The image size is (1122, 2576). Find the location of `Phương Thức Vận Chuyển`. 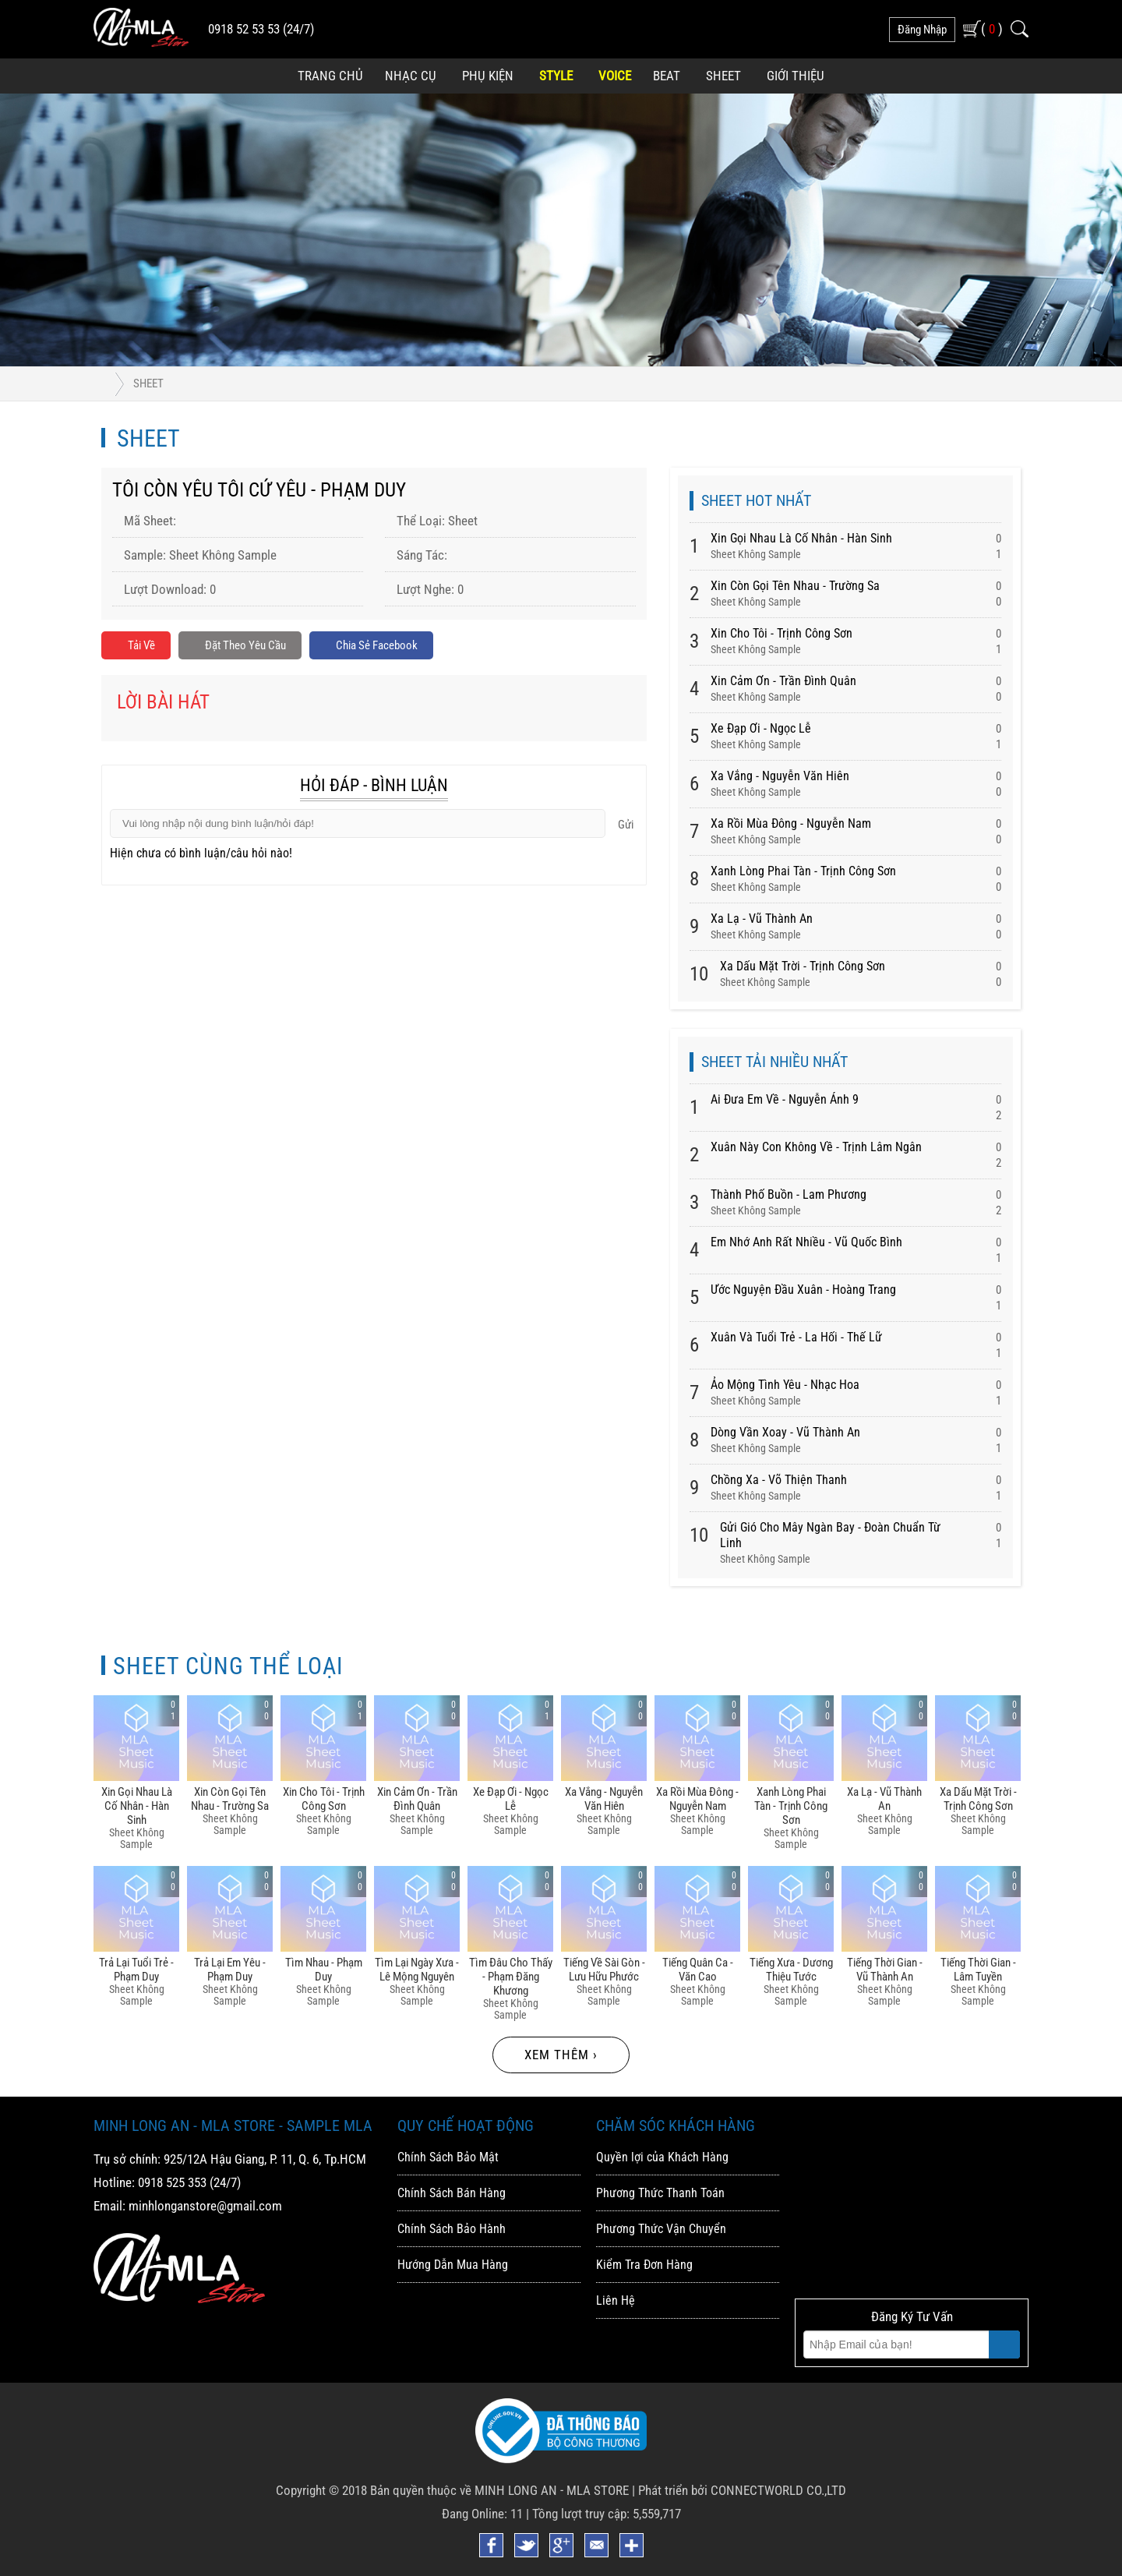

Phương Thức Vận Chuyển is located at coordinates (661, 2228).